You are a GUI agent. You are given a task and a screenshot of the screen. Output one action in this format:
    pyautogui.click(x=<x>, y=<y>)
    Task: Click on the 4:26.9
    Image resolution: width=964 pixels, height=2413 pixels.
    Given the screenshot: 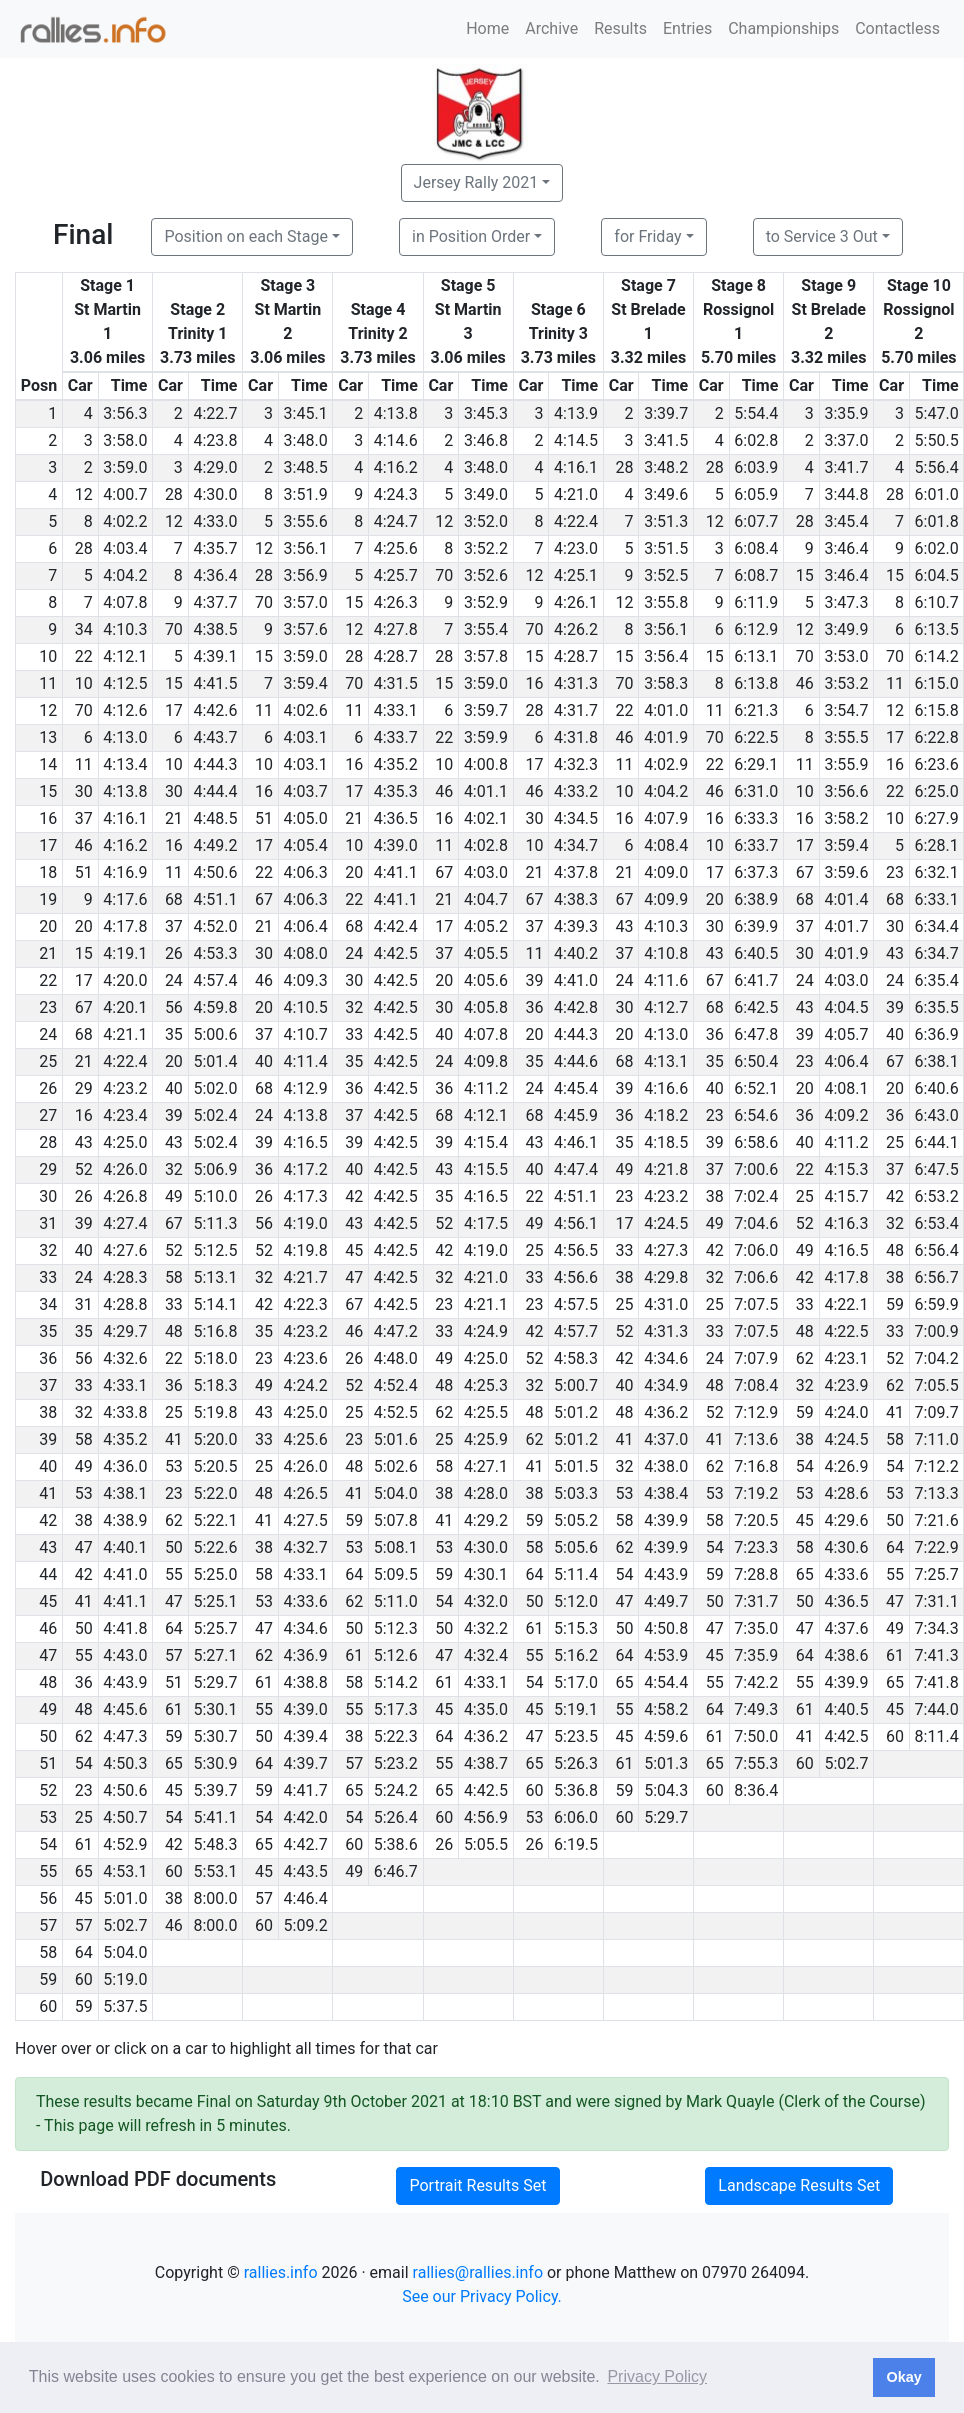 What is the action you would take?
    pyautogui.click(x=846, y=1466)
    